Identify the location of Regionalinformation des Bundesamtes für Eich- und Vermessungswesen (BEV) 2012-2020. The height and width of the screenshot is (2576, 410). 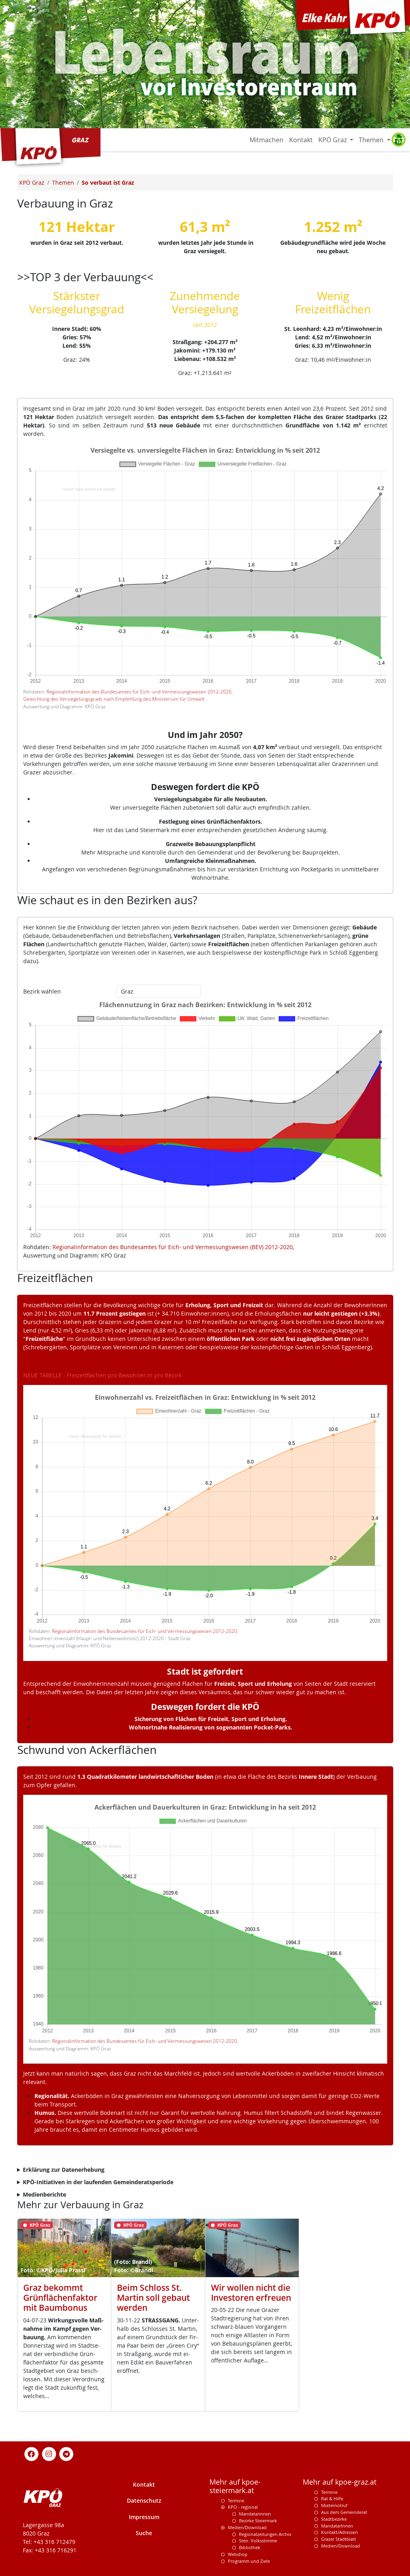
(172, 1247).